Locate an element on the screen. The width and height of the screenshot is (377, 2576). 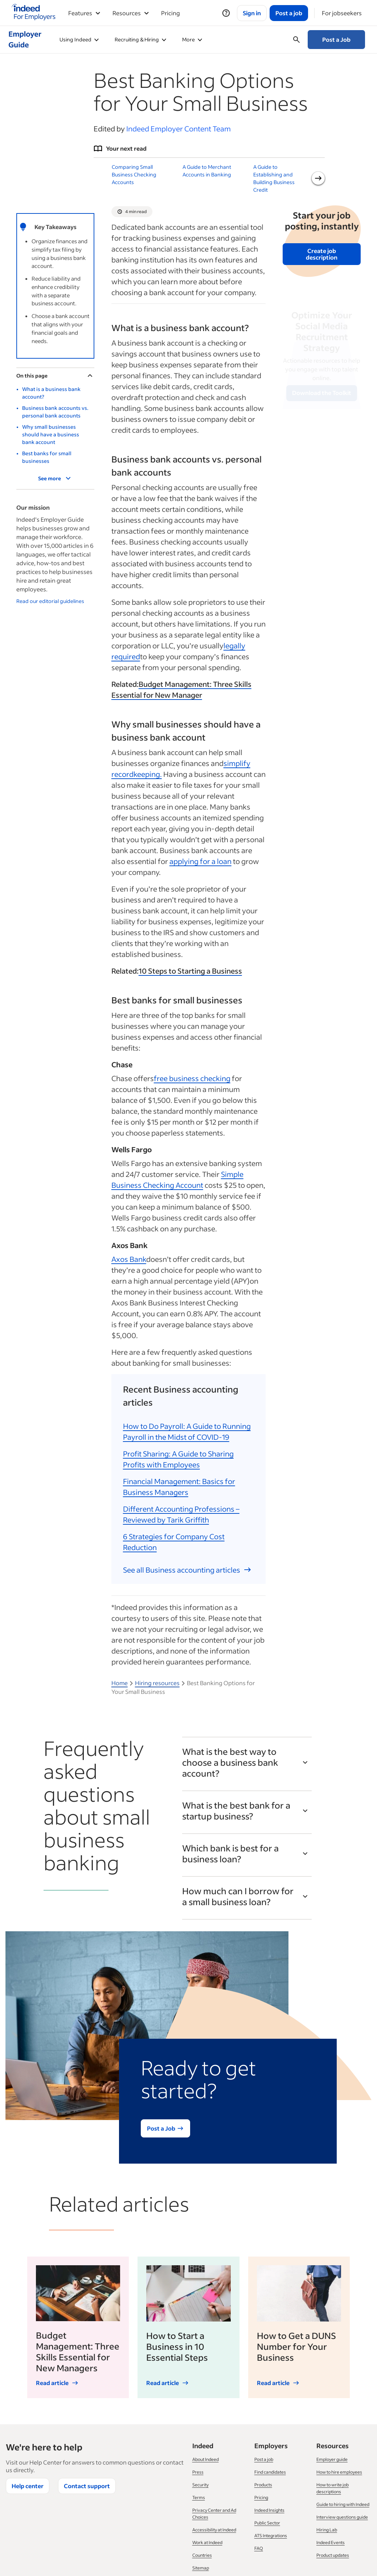
Public Sector is located at coordinates (267, 2523).